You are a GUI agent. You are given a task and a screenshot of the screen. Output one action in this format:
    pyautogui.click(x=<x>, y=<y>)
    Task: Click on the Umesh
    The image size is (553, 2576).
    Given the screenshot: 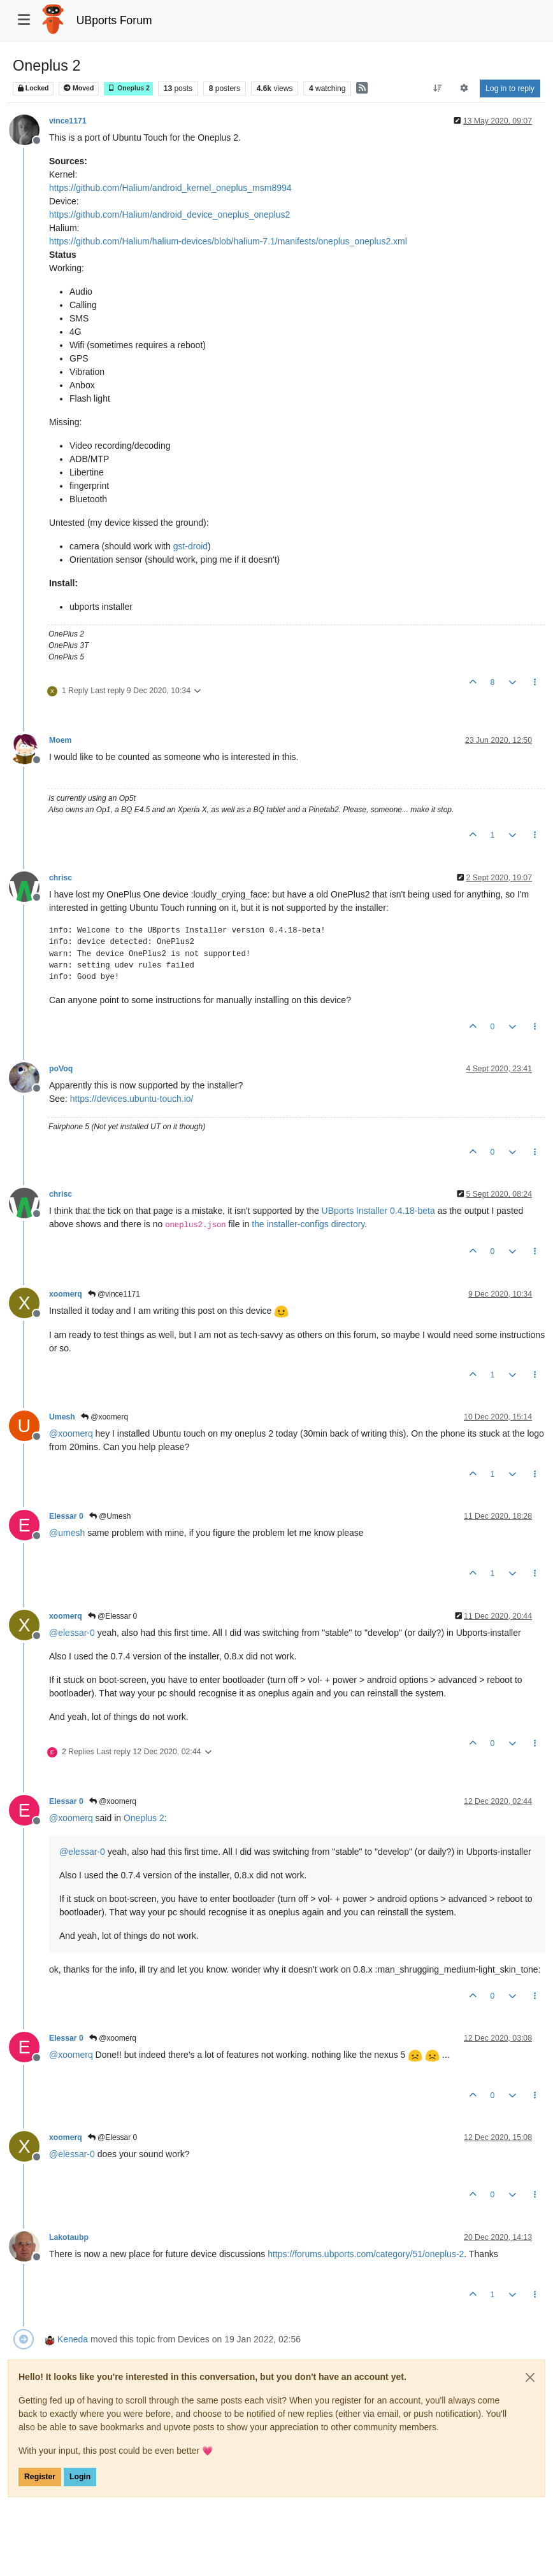 What is the action you would take?
    pyautogui.click(x=62, y=1416)
    